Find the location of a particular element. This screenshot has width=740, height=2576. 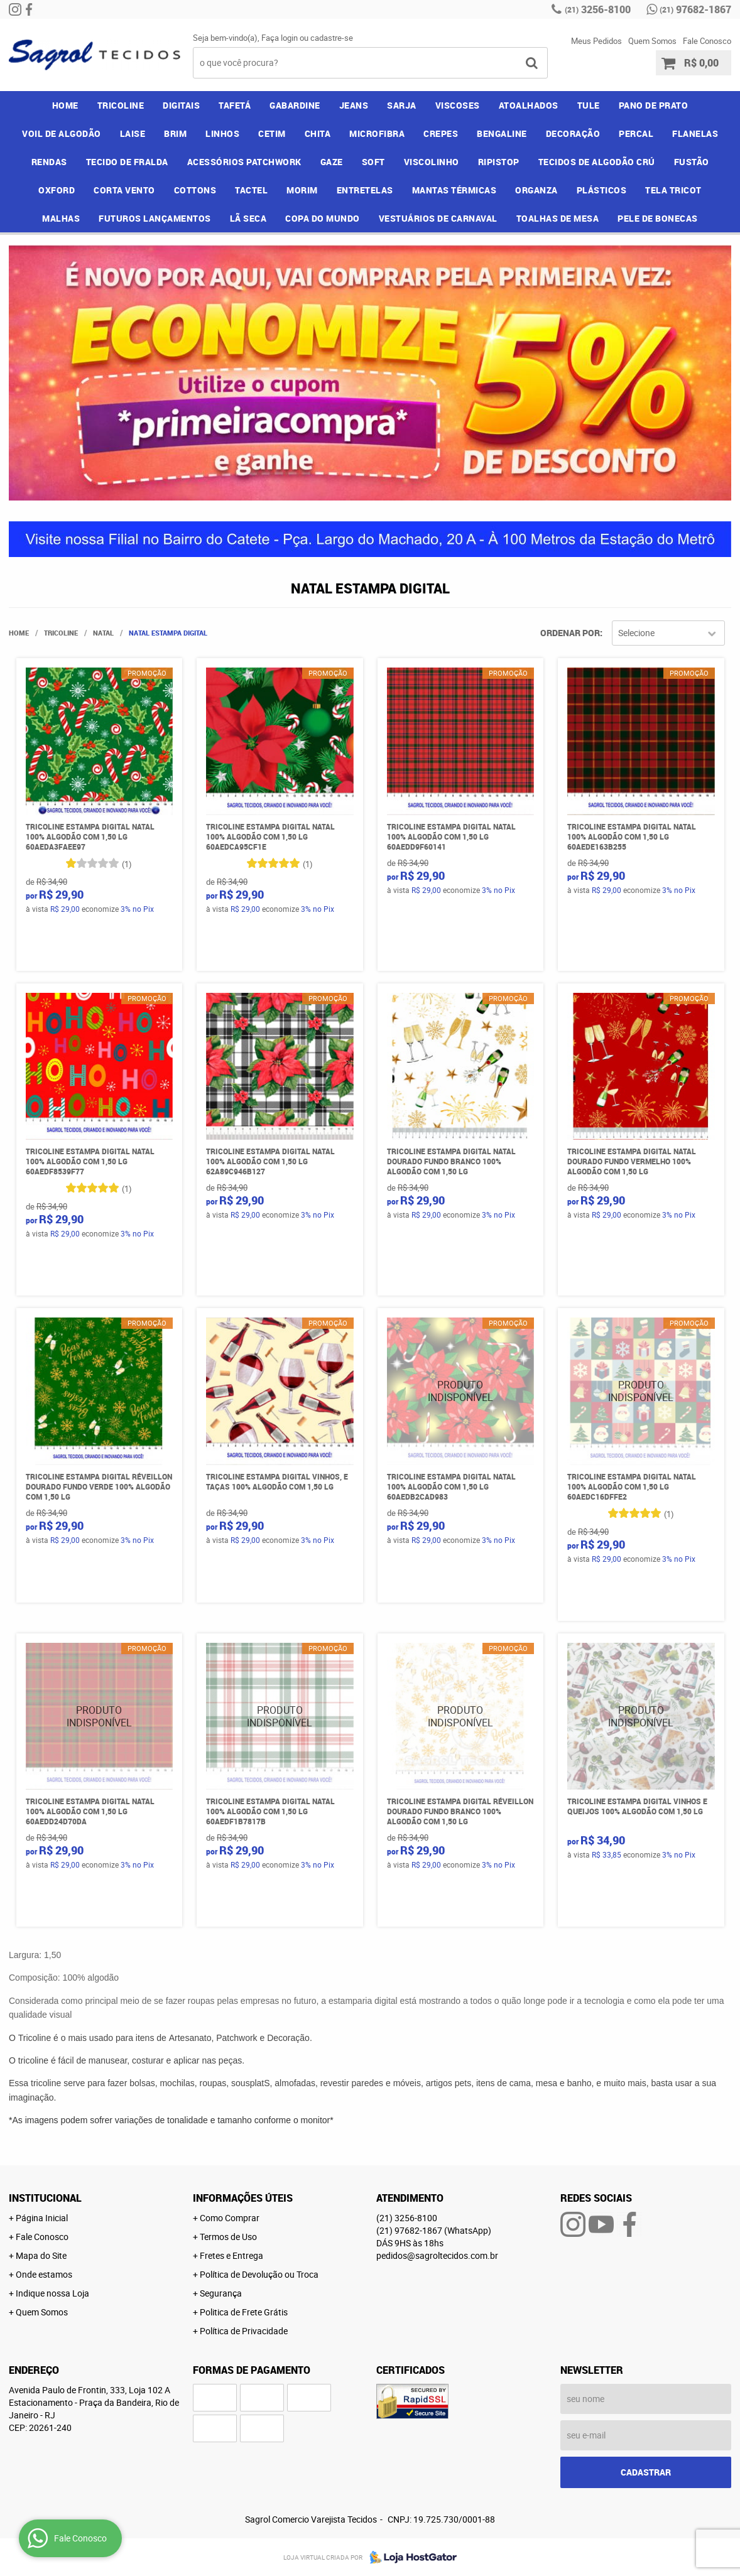

Indique nossa Loja is located at coordinates (52, 2293).